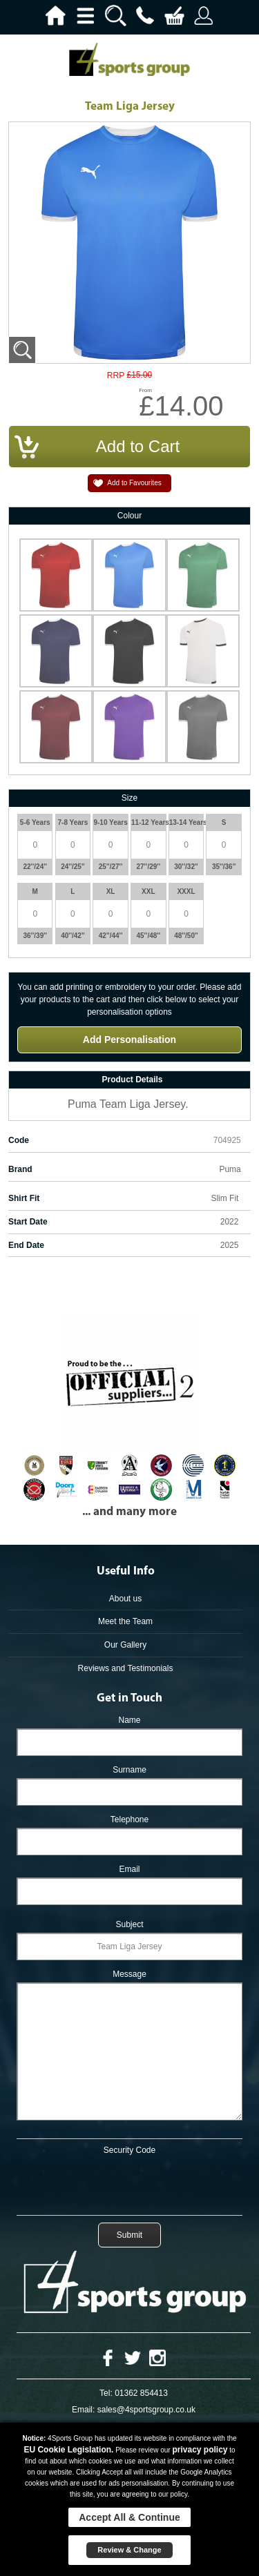 This screenshot has height=2576, width=259. I want to click on sales@4sportsgroup.co.uk, so click(146, 2409).